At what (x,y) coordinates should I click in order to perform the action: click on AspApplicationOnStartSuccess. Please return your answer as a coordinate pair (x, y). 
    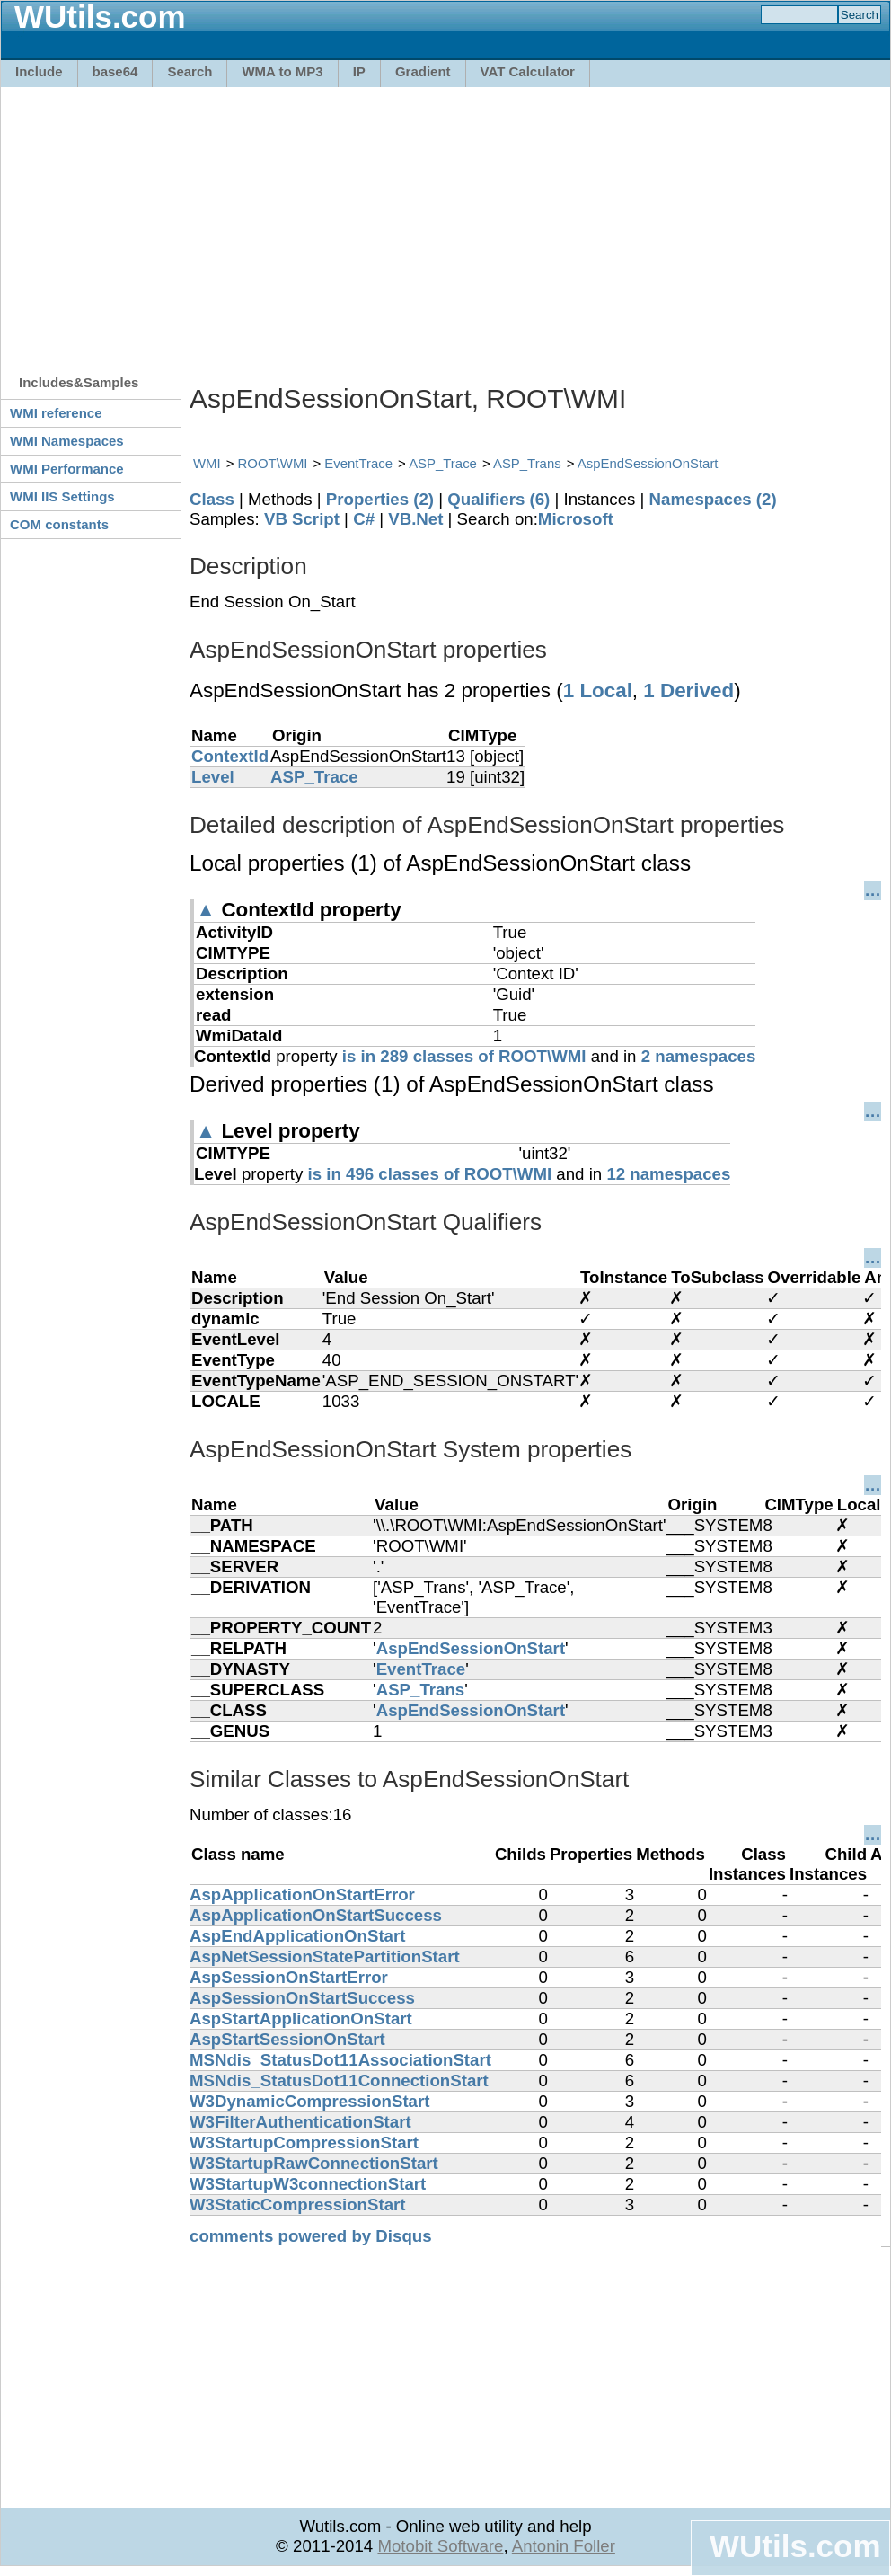
    Looking at the image, I should click on (316, 1915).